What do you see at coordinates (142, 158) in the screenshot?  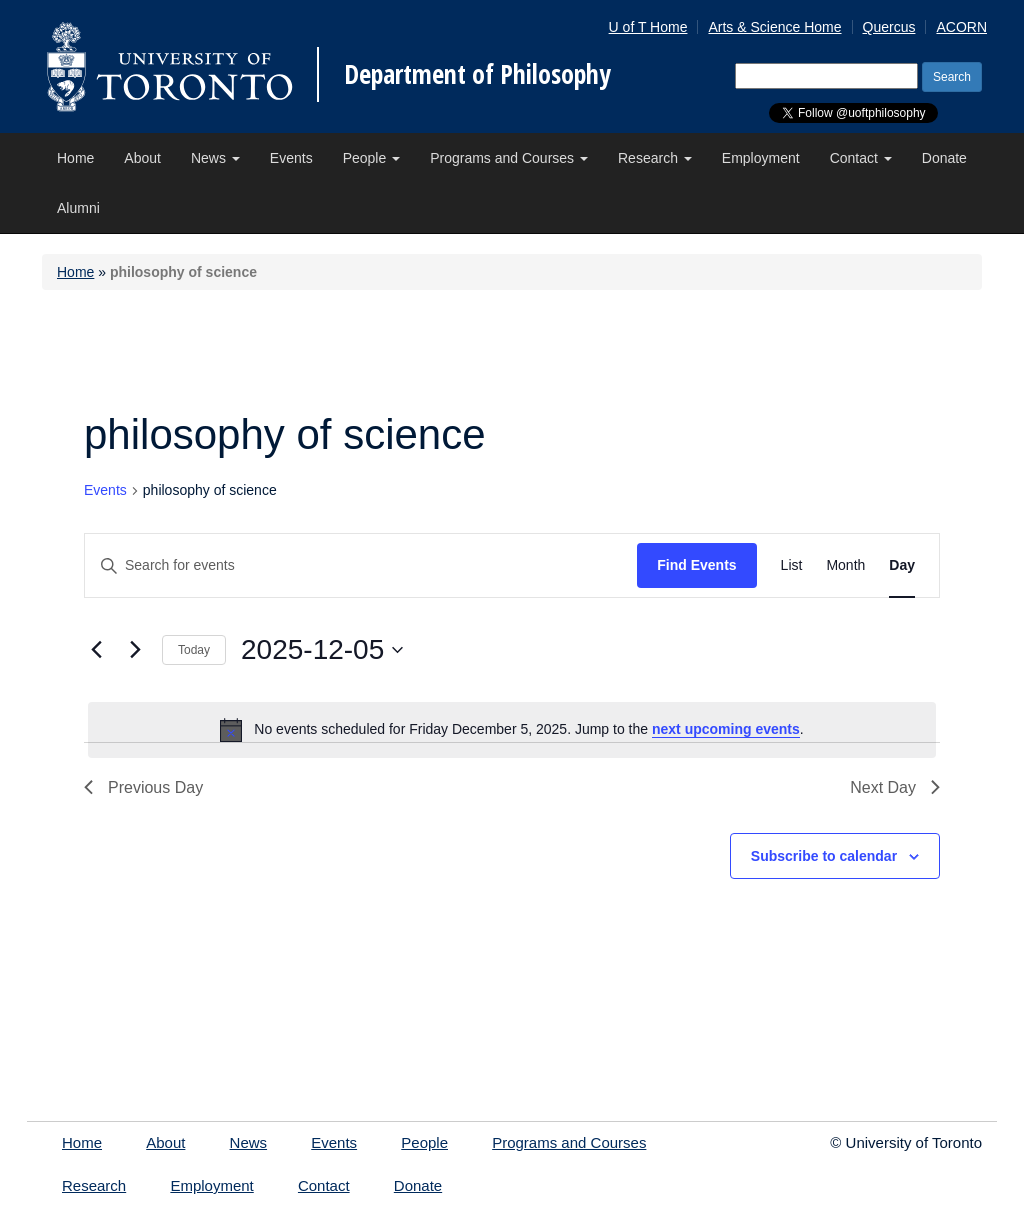 I see `About` at bounding box center [142, 158].